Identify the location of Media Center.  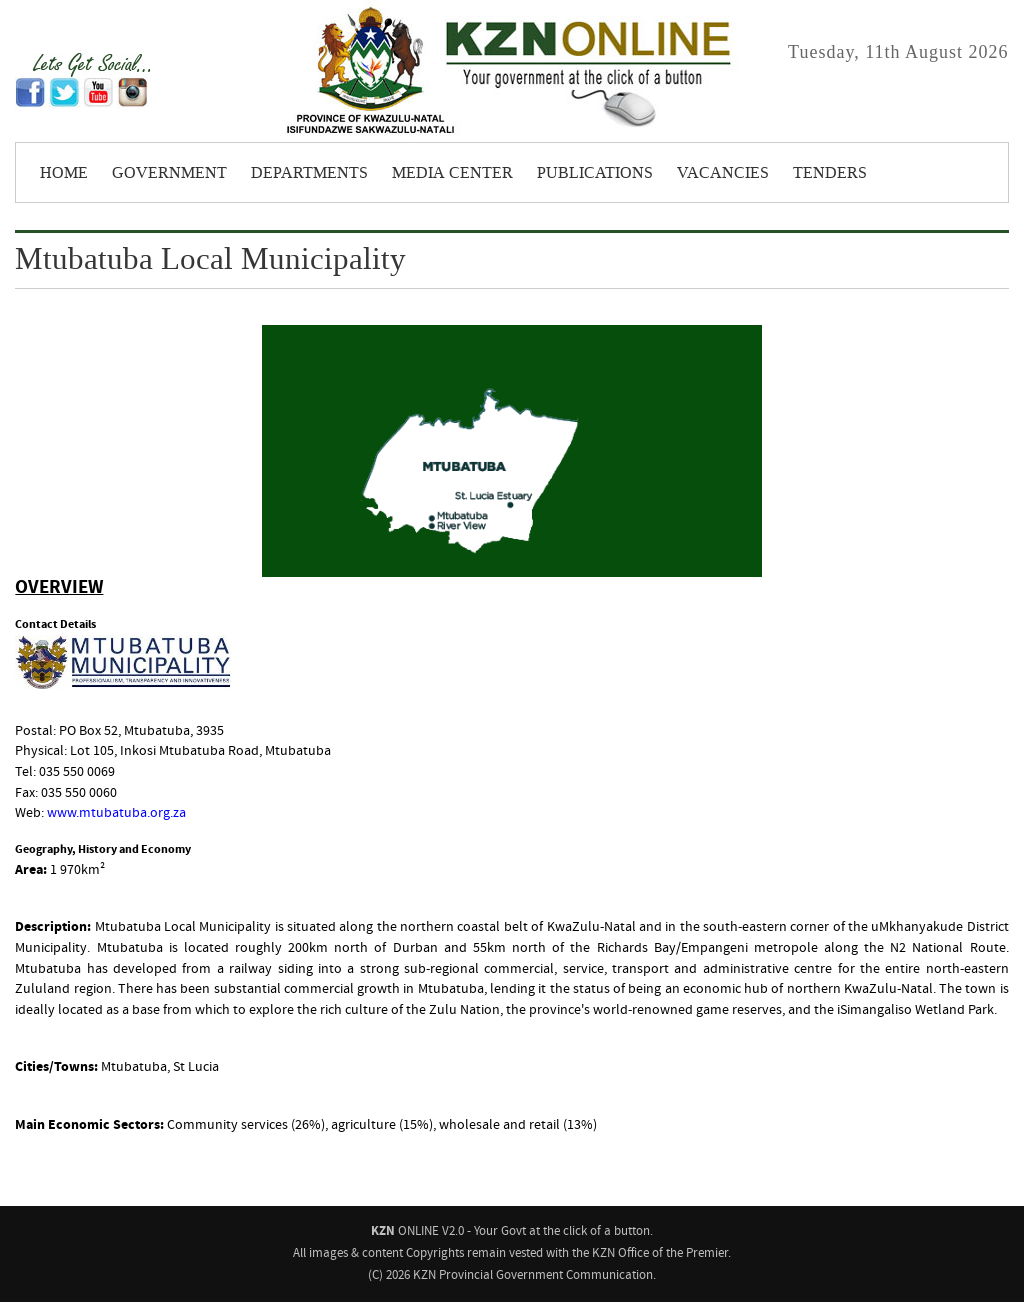
(452, 173).